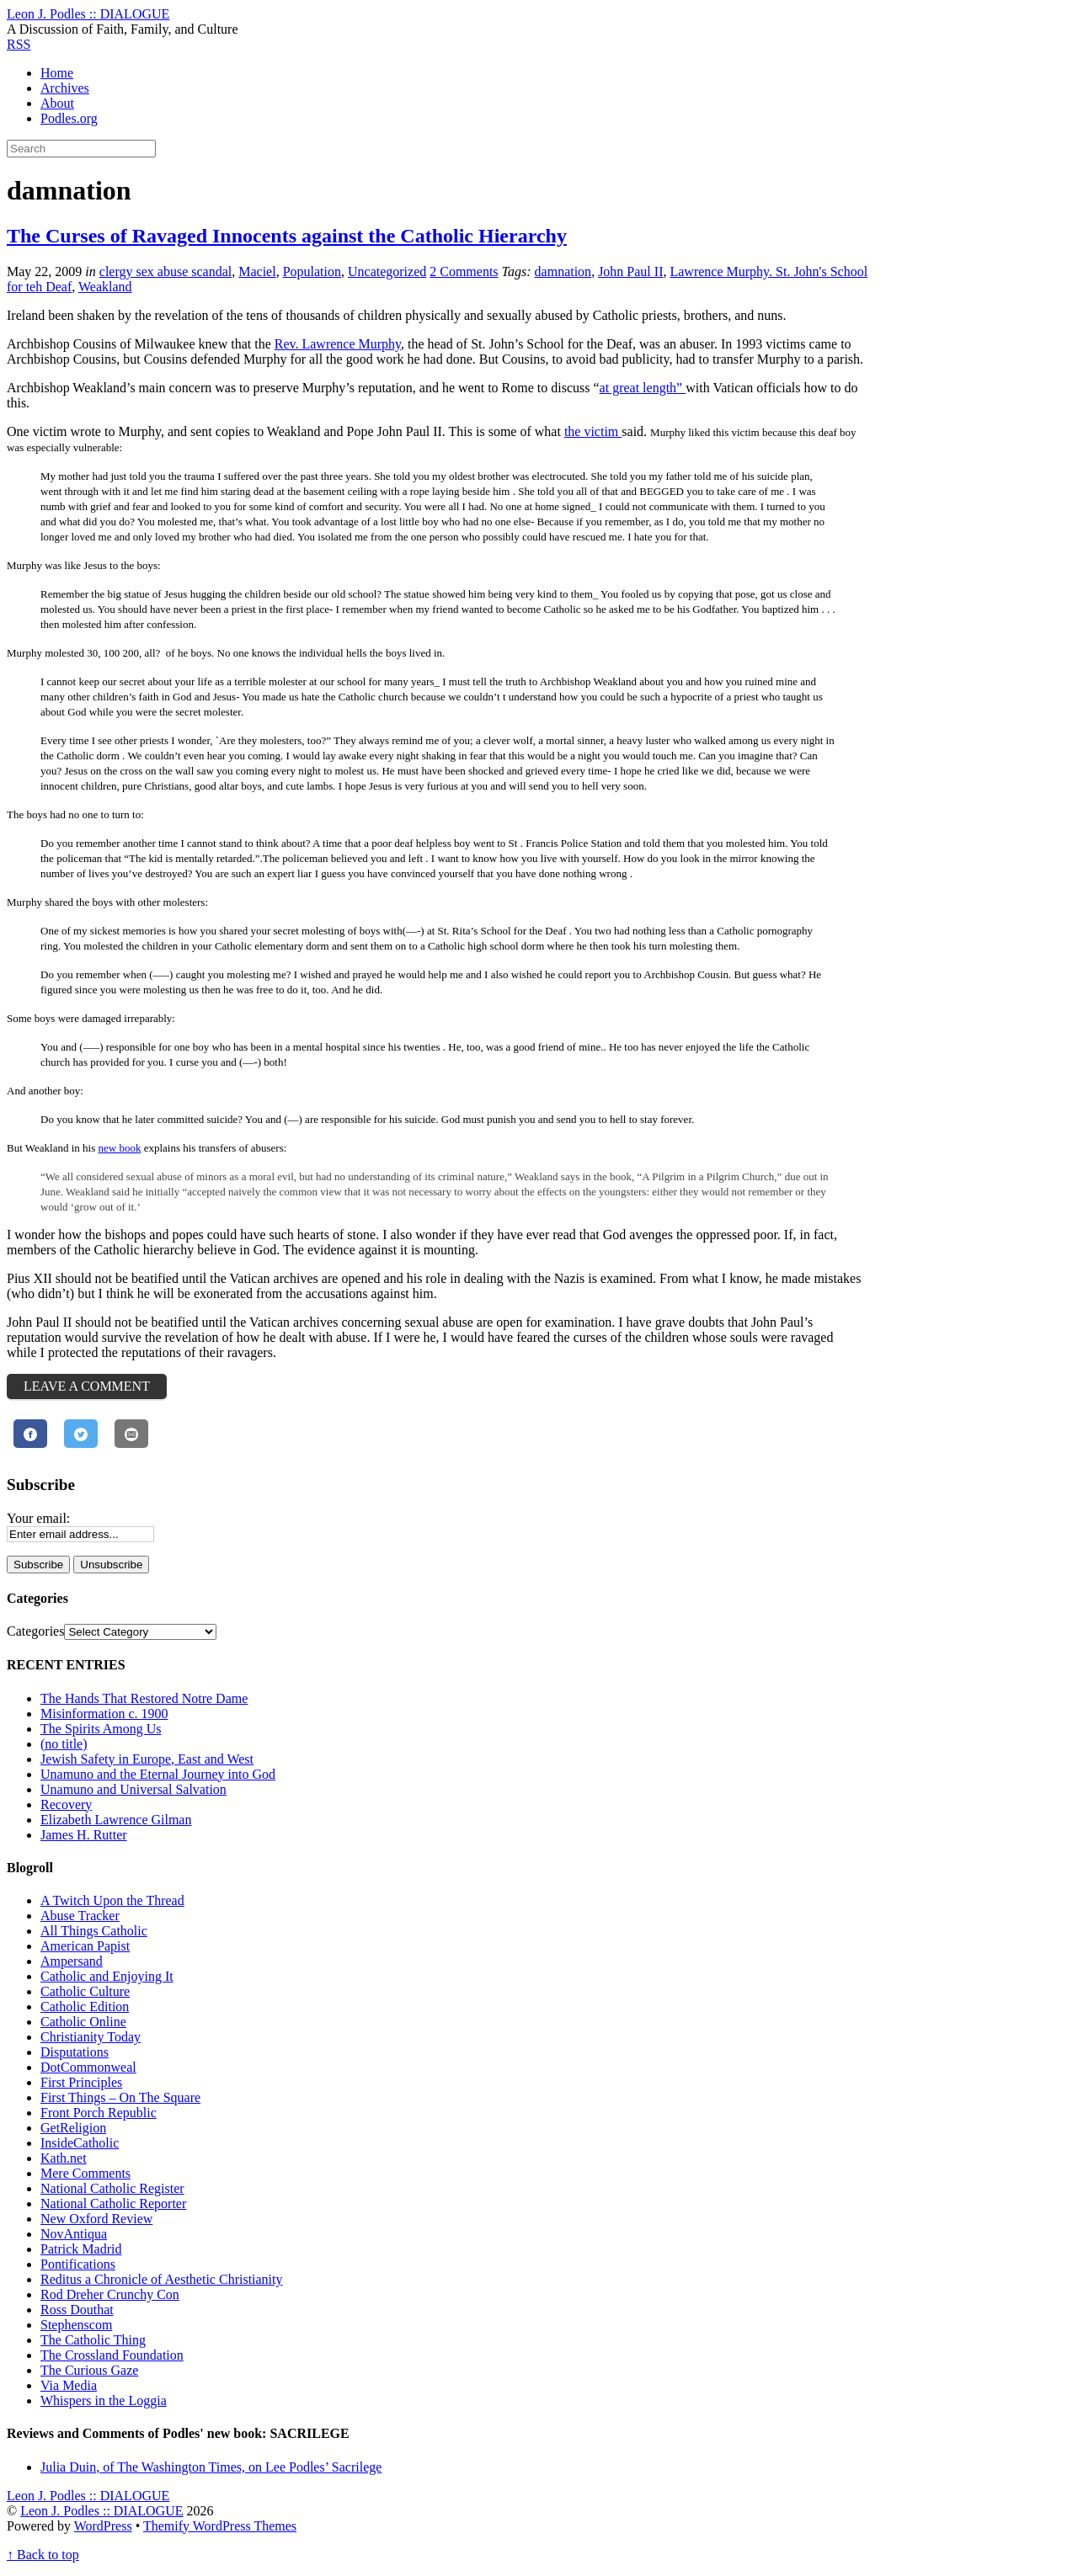 Image resolution: width=1078 pixels, height=2576 pixels. Describe the element at coordinates (85, 1946) in the screenshot. I see `American Papist` at that location.